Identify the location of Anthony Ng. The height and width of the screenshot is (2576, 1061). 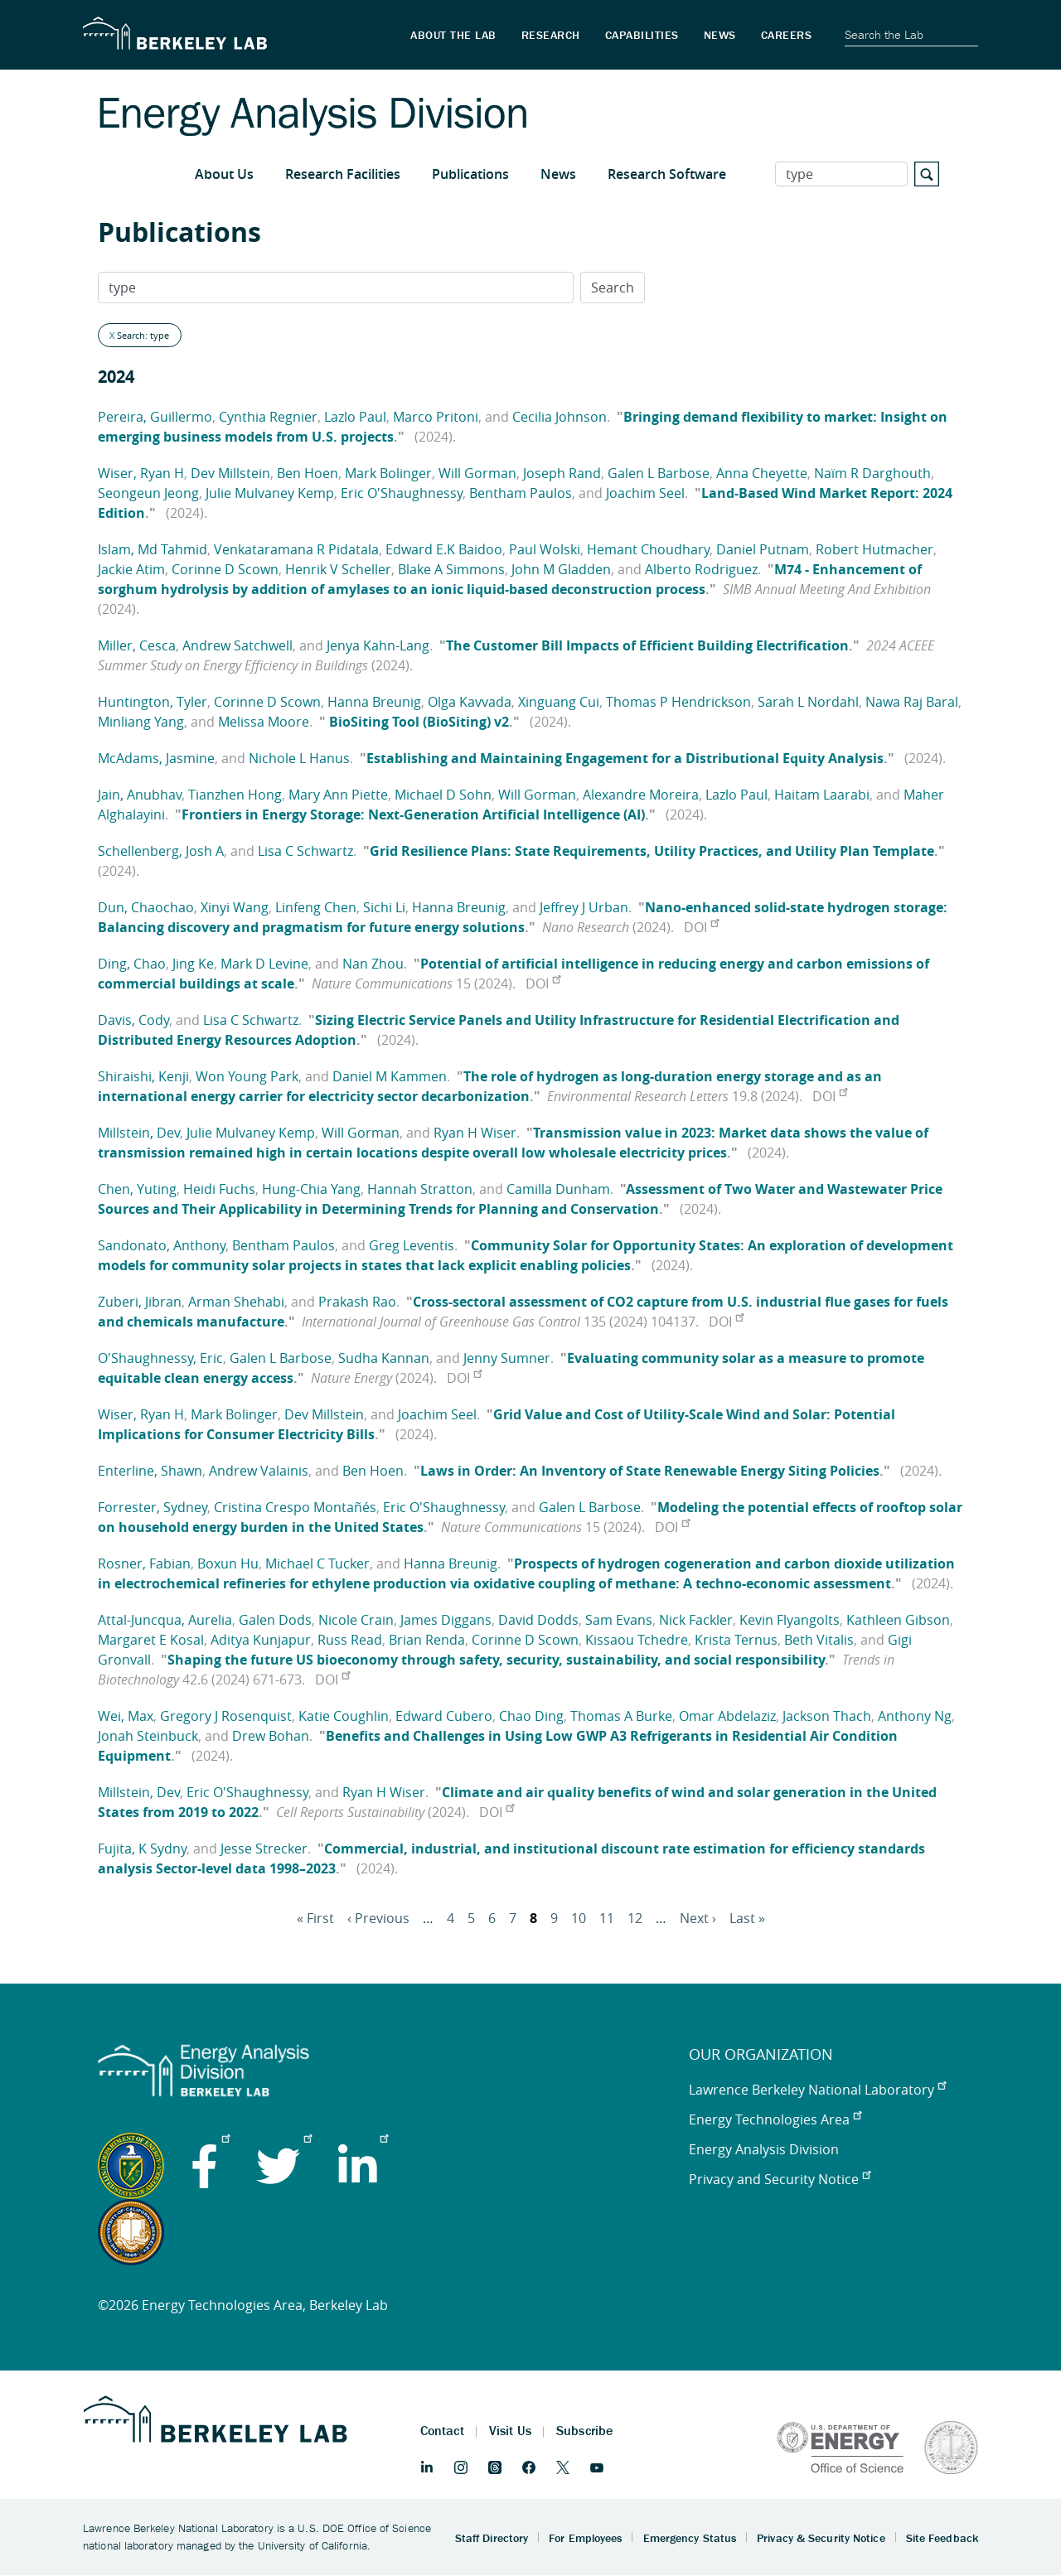
(915, 1716).